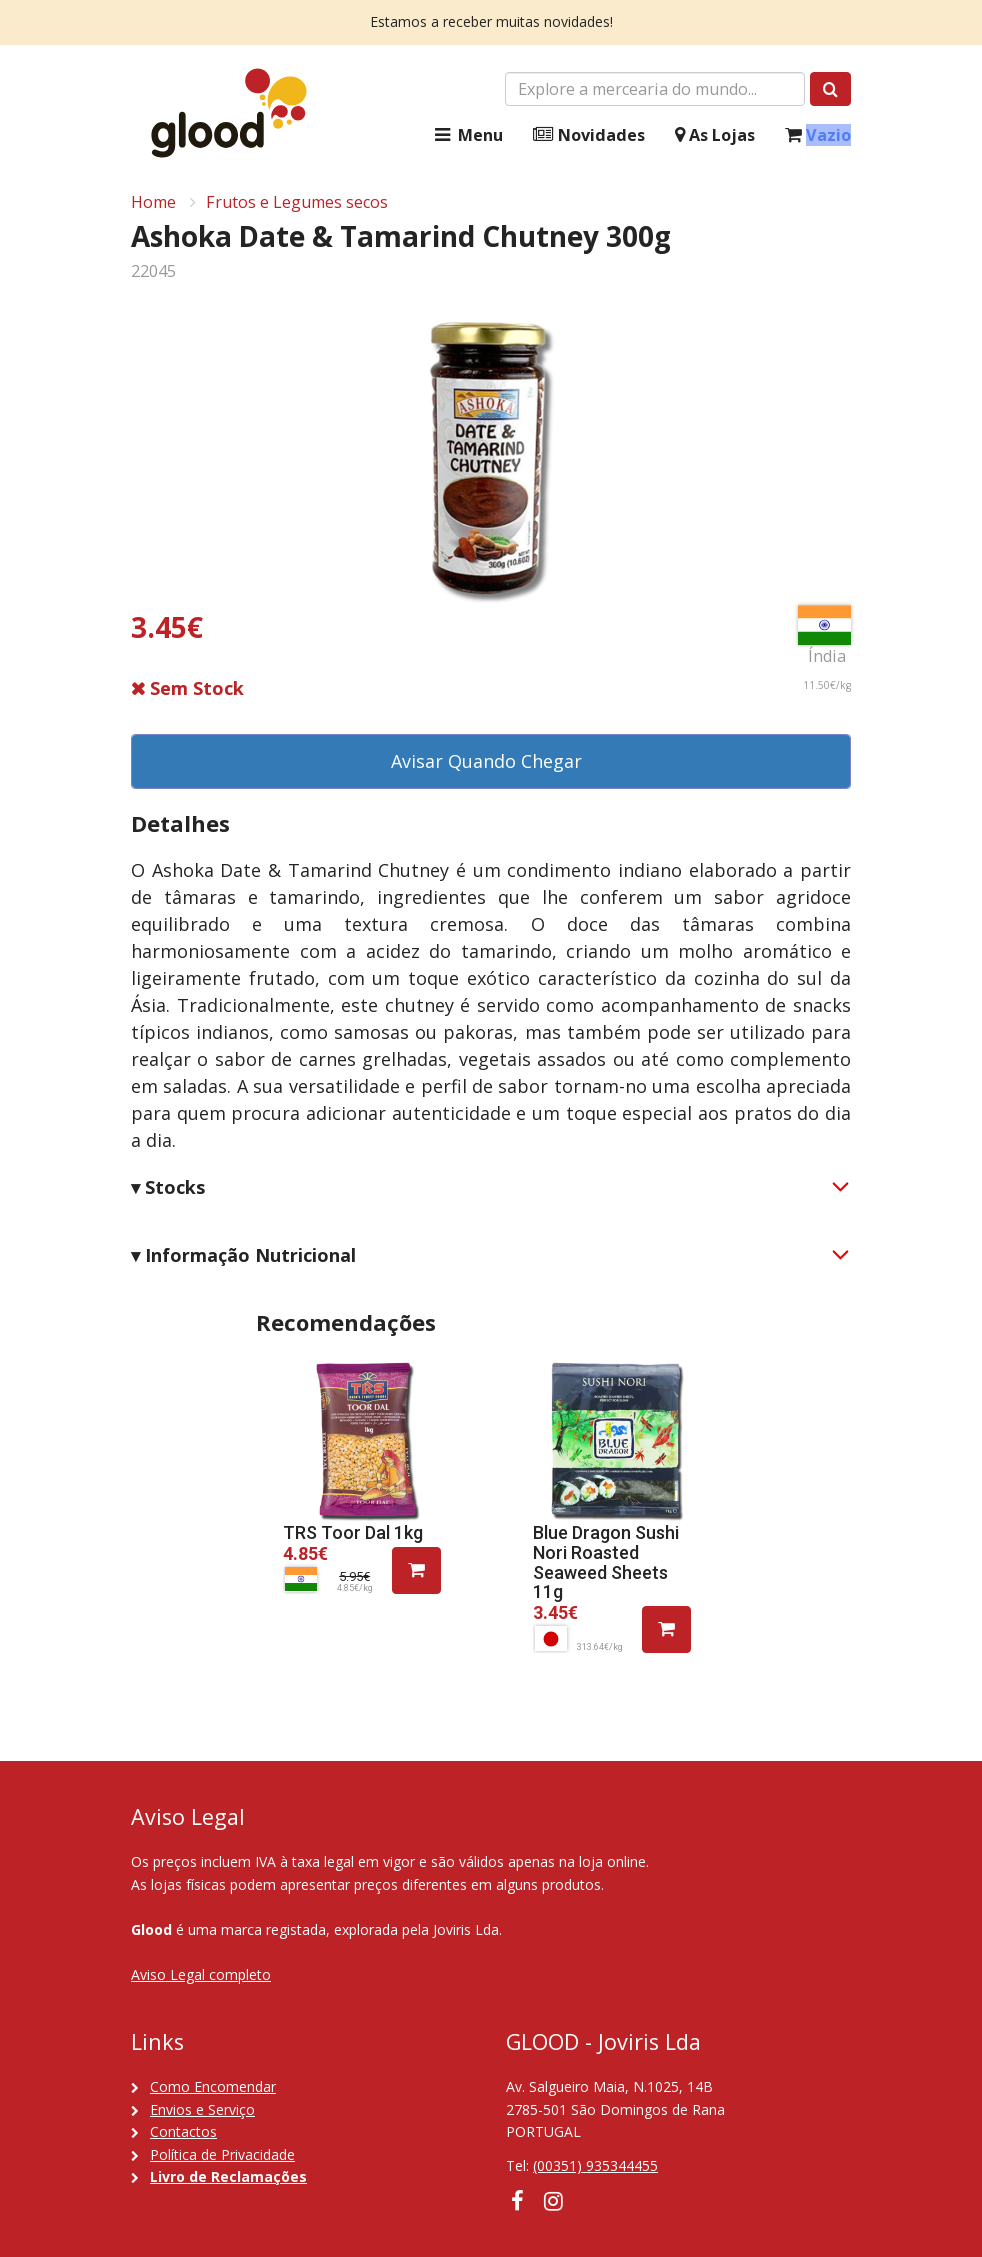 The width and height of the screenshot is (982, 2257). I want to click on As Lojas, so click(715, 135).